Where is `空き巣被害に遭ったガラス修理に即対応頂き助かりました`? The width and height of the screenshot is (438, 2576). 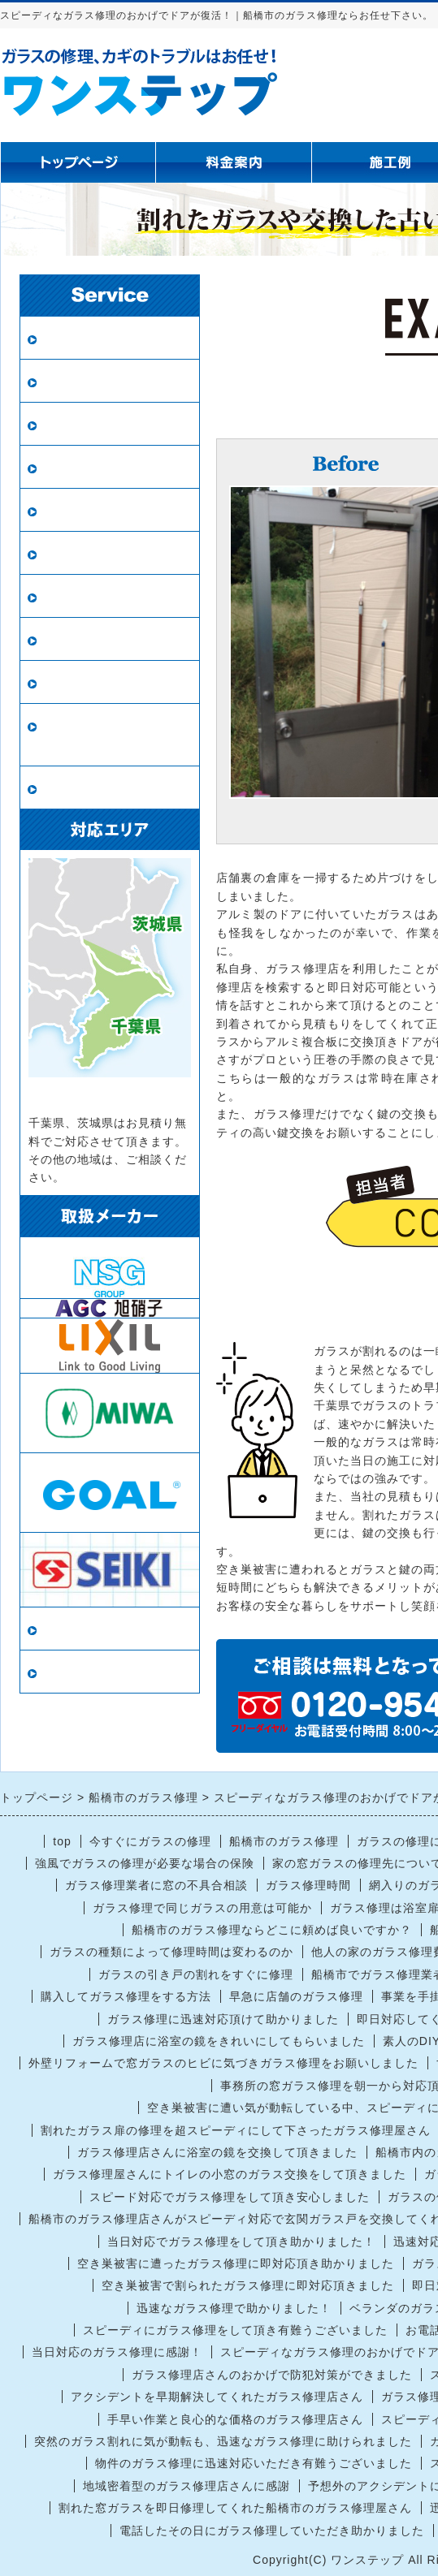 空き巣被害に遭ったガラス修理に即対応頂き助かりました is located at coordinates (235, 2263).